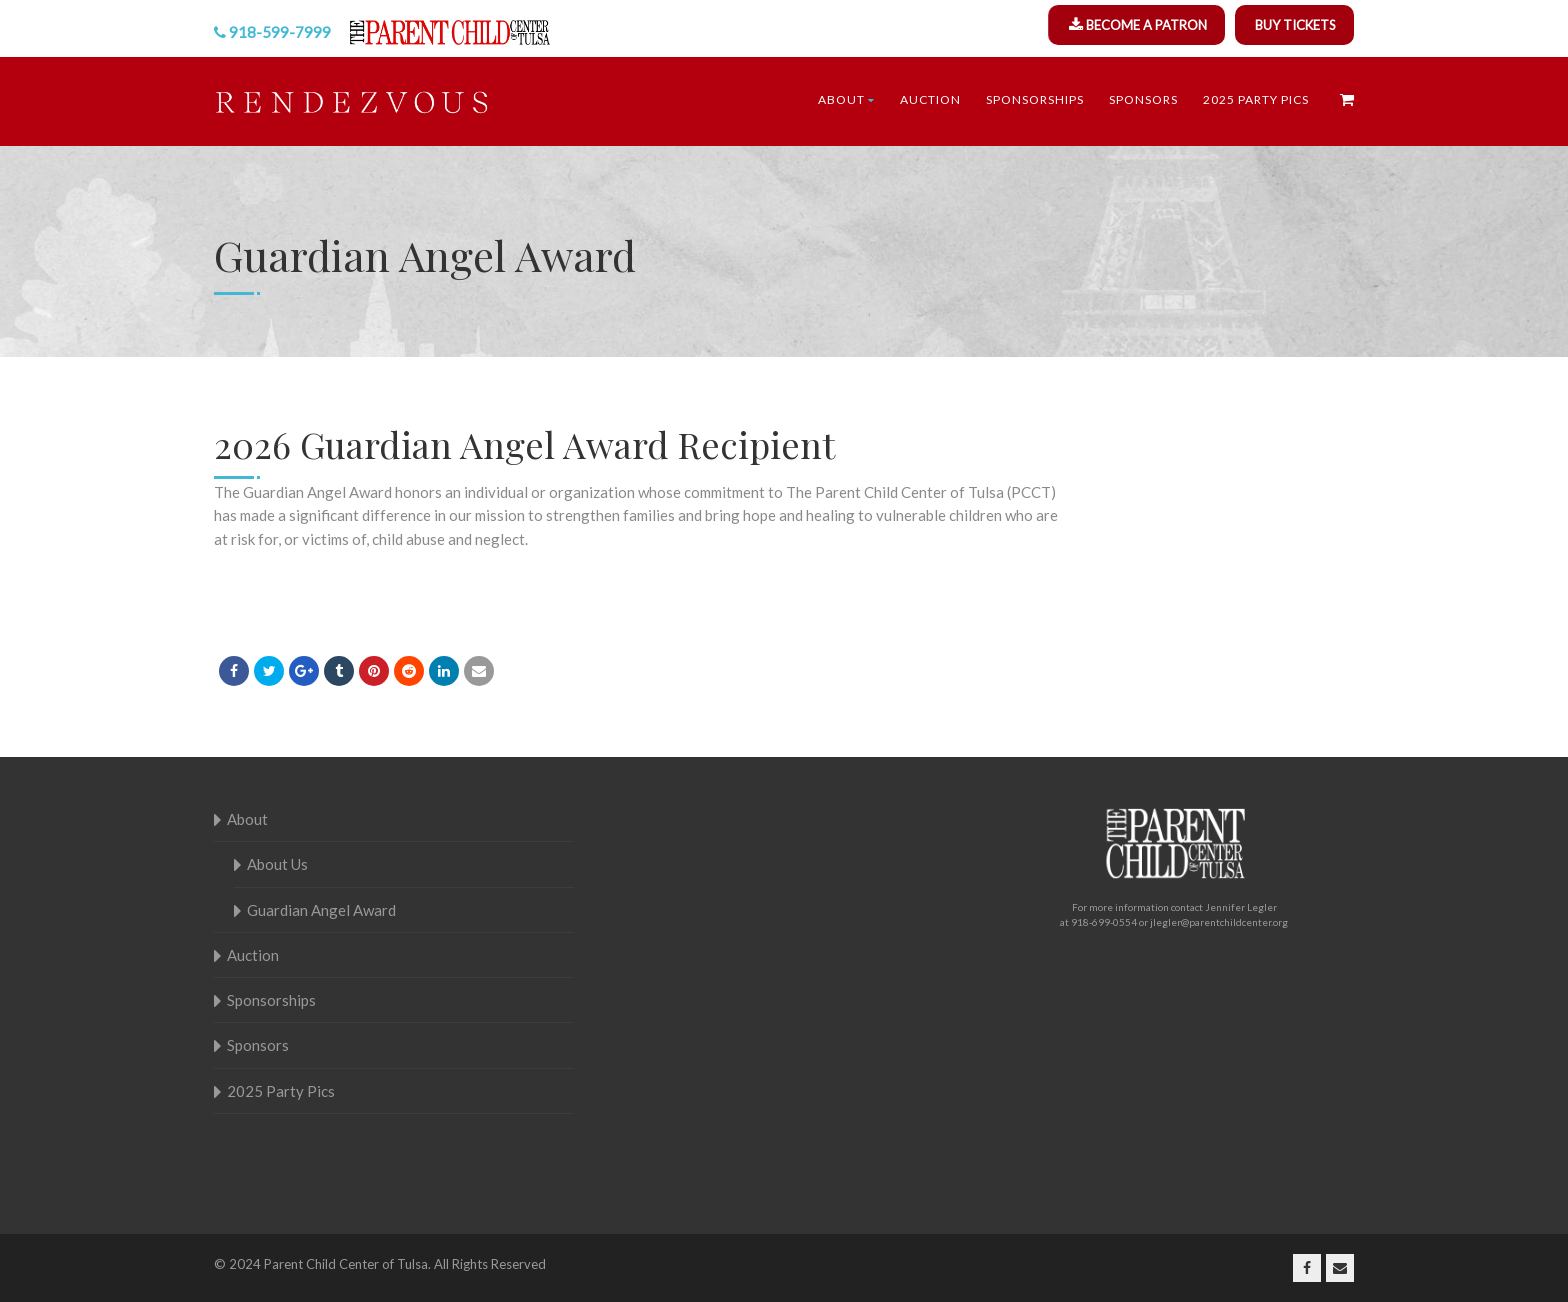 Image resolution: width=1568 pixels, height=1302 pixels. Describe the element at coordinates (930, 99) in the screenshot. I see `Auction` at that location.